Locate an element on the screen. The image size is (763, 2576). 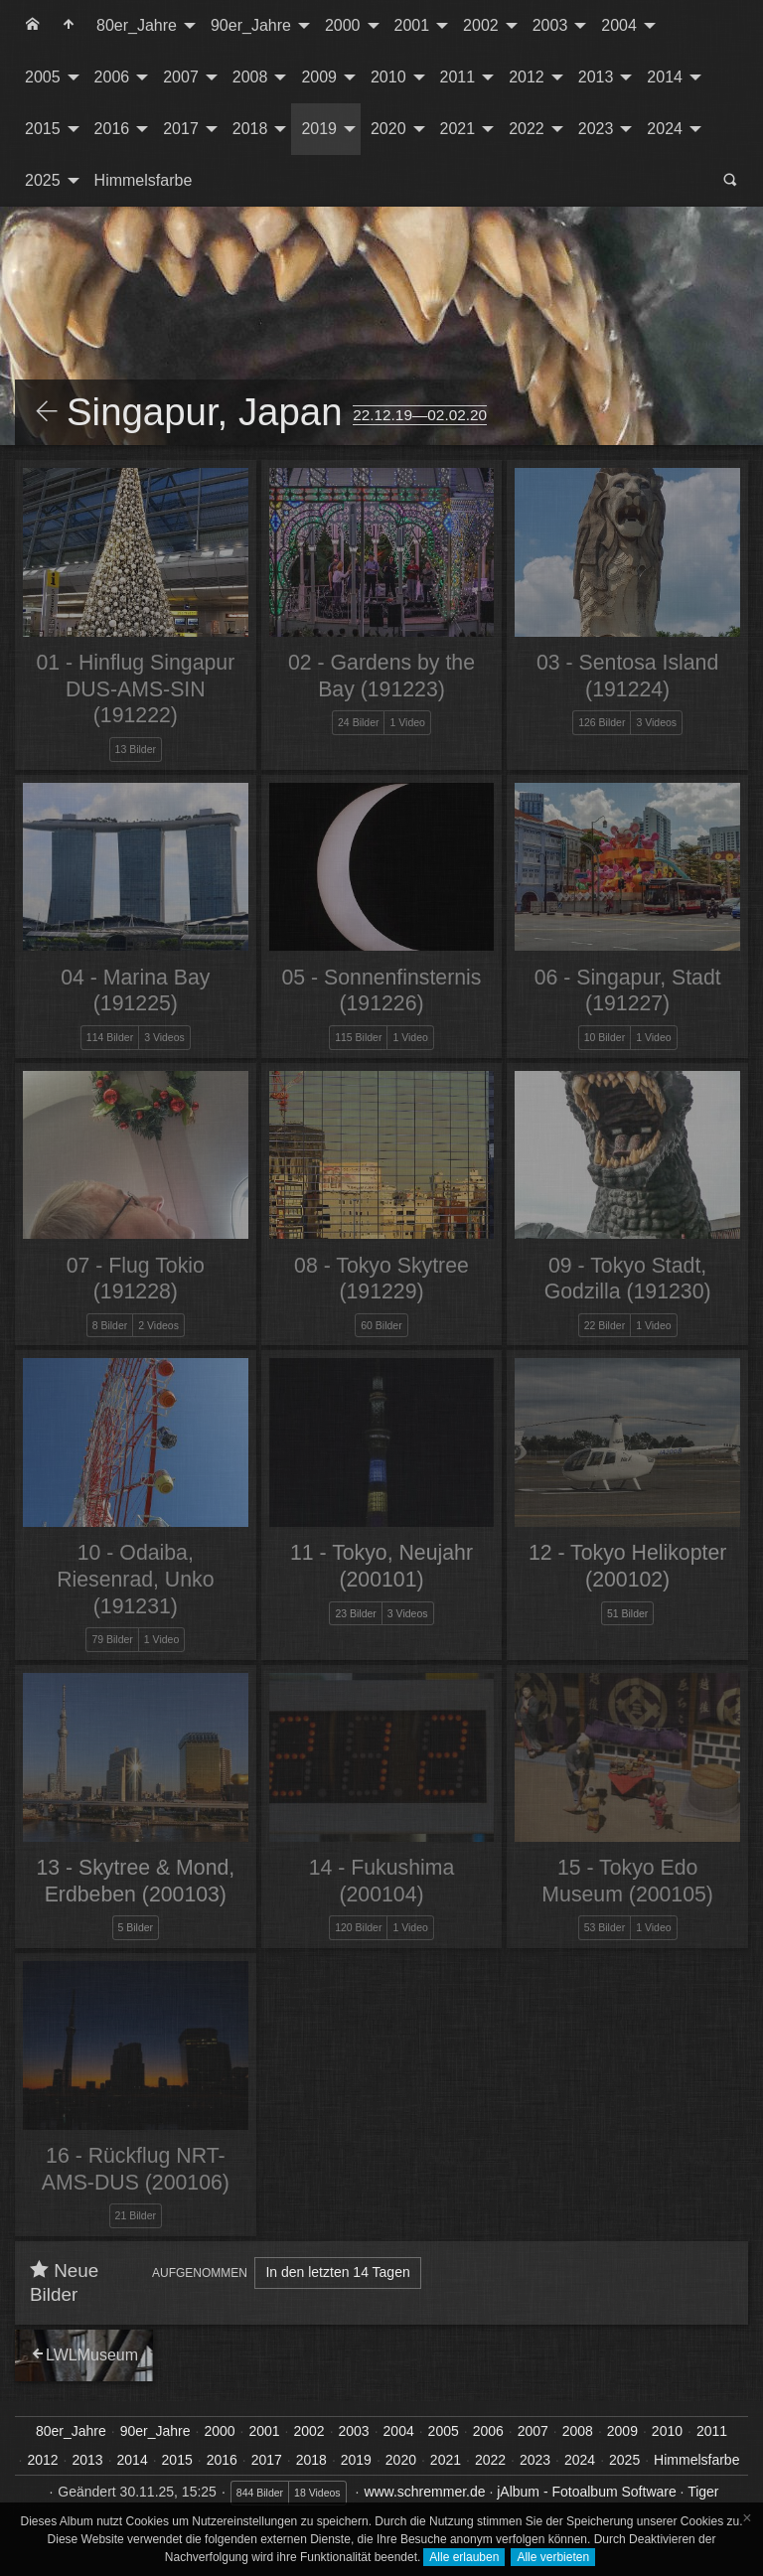
[menuitem] is located at coordinates (33, 26).